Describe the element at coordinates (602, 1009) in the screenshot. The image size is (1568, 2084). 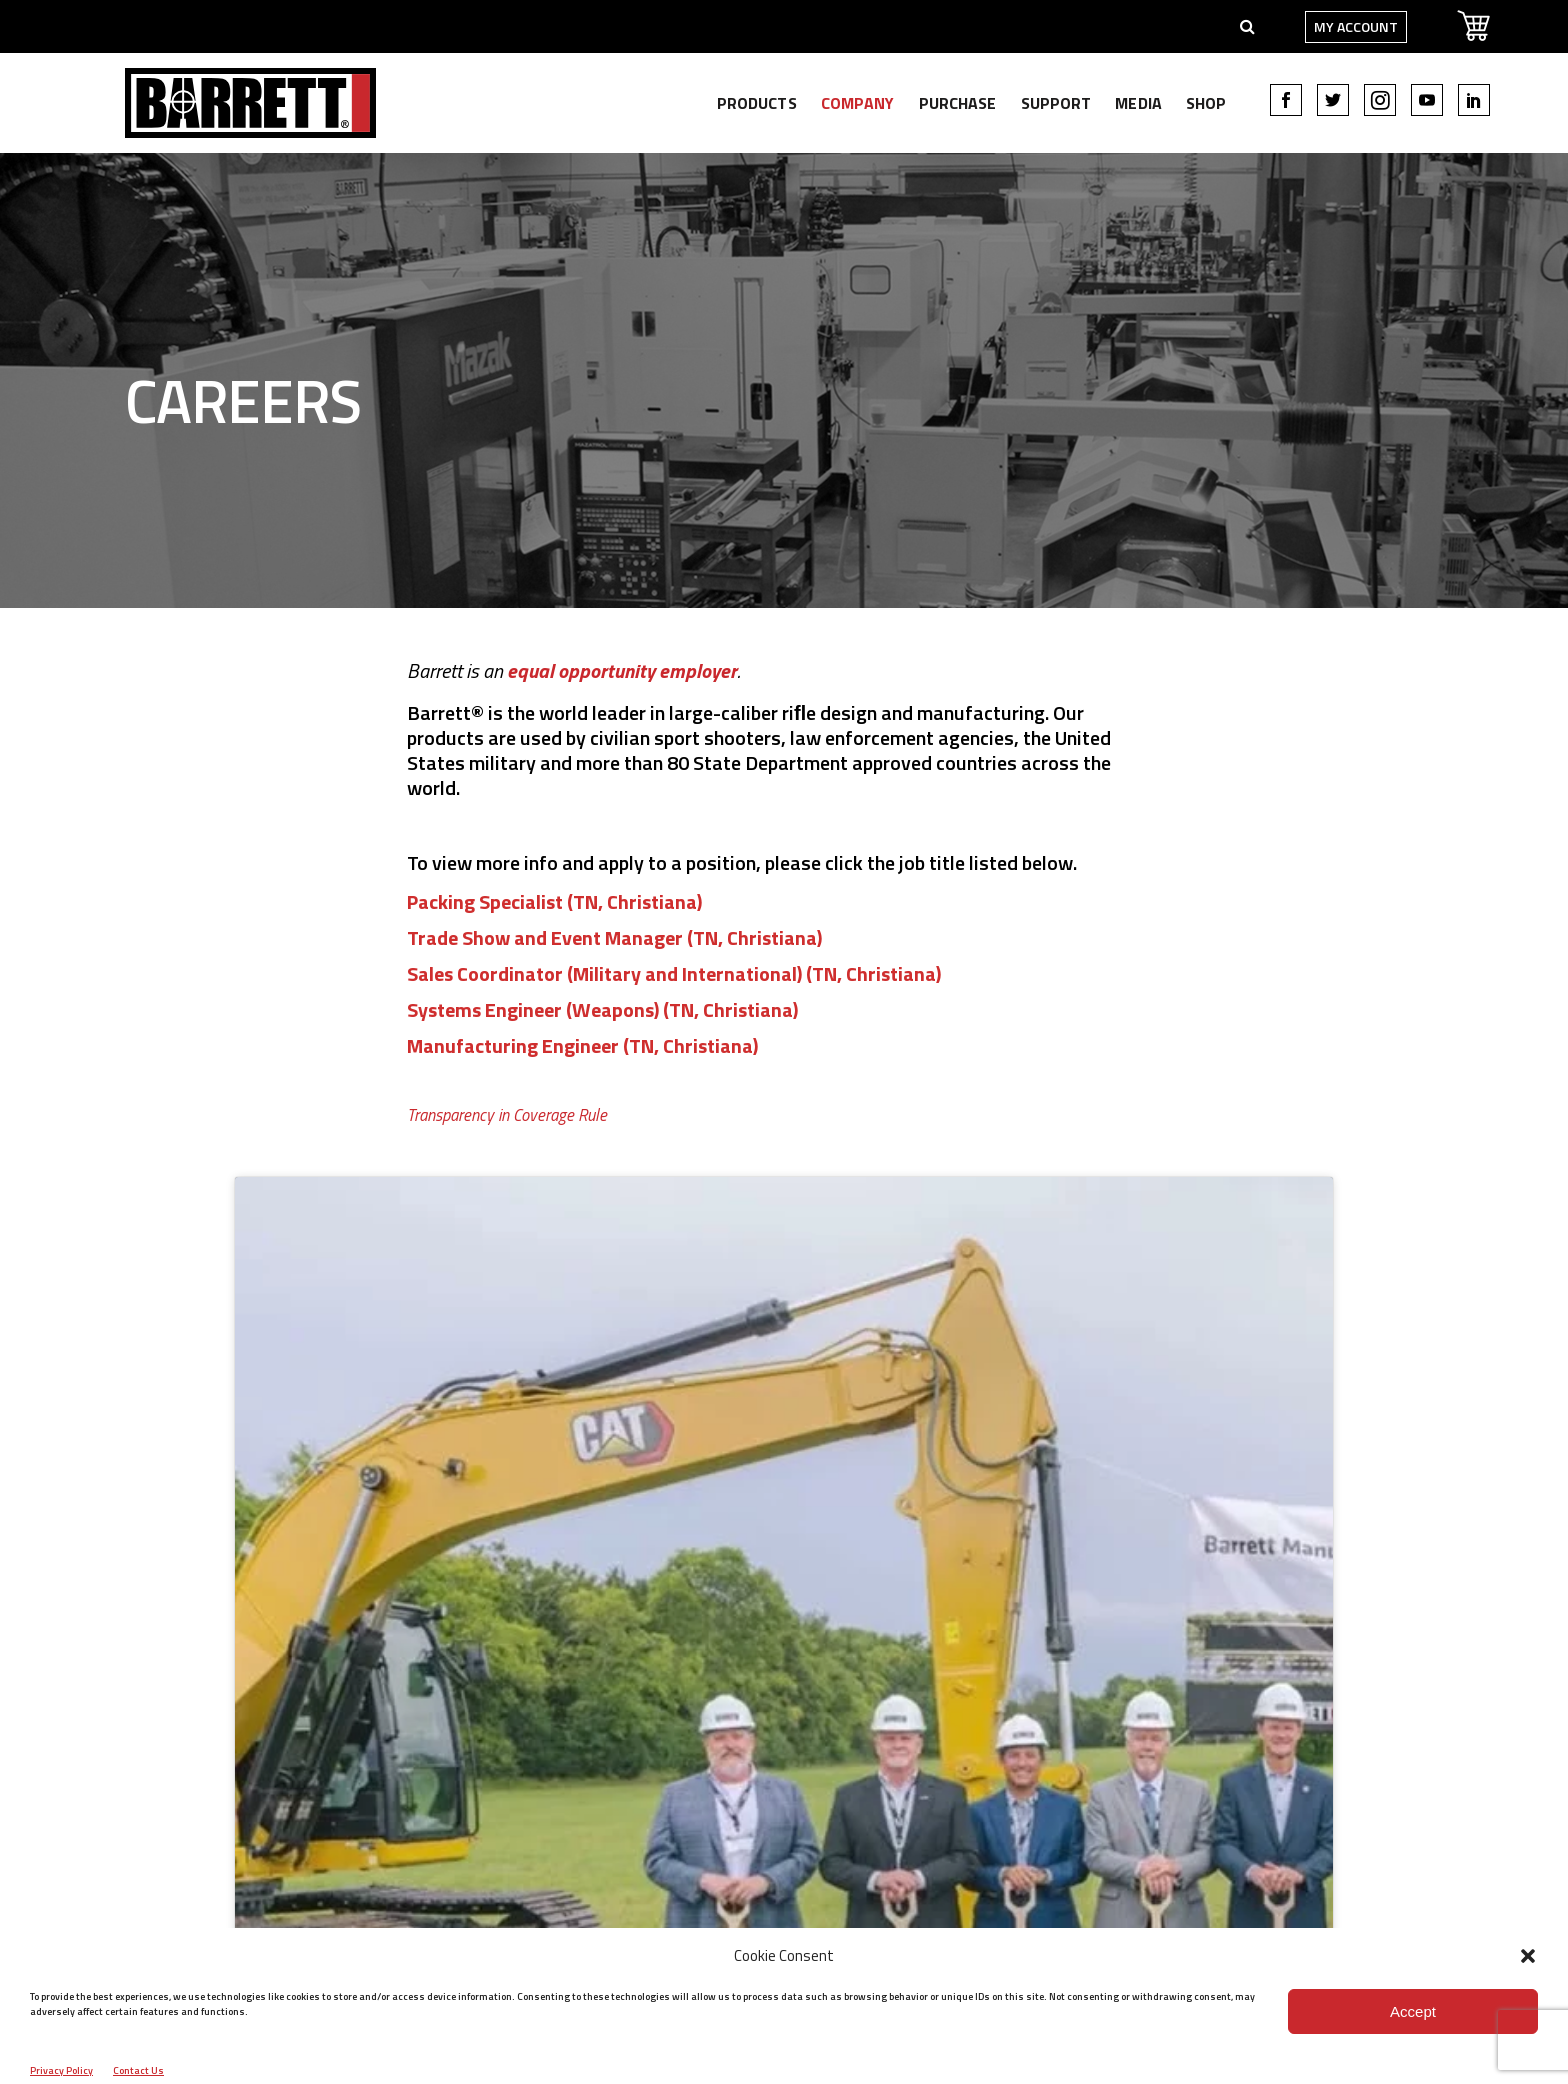
I see `Systems Engineer (Weapons) (TN, Christiana)` at that location.